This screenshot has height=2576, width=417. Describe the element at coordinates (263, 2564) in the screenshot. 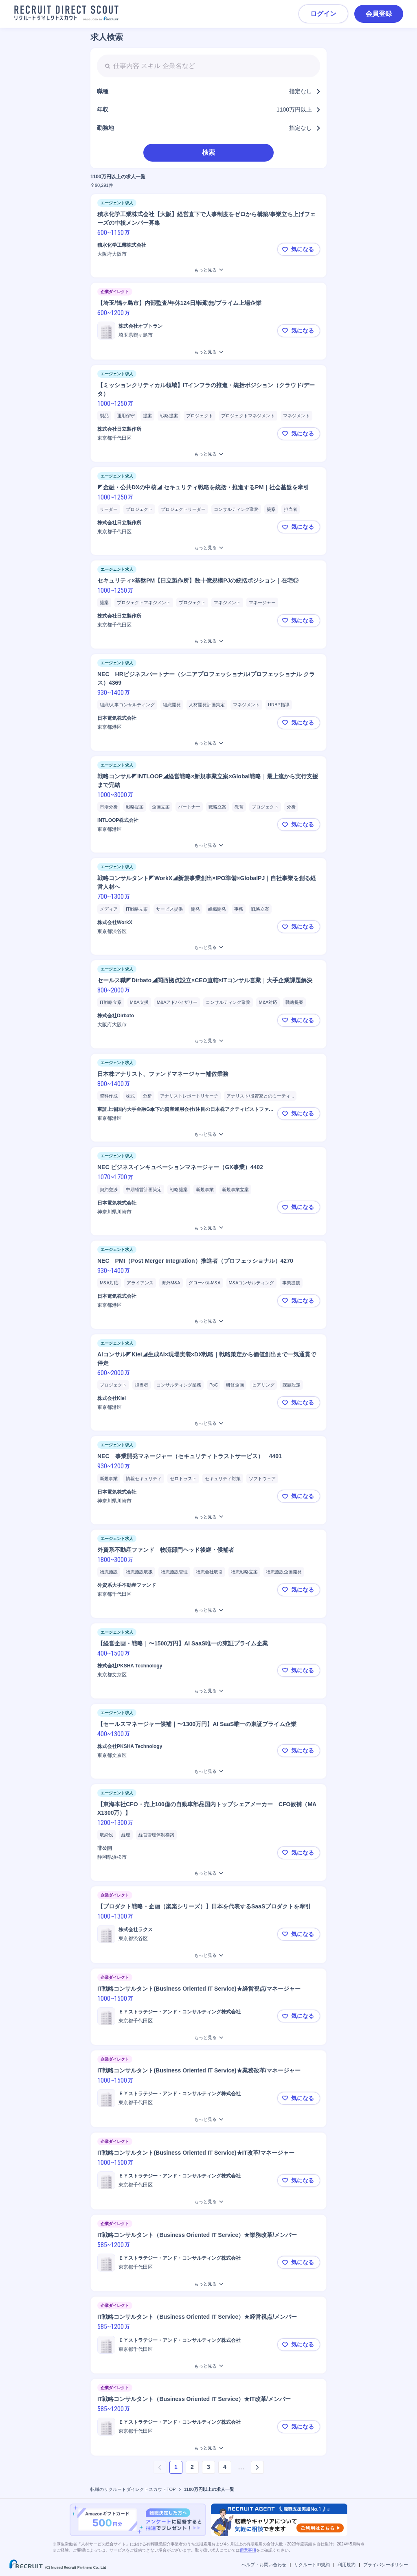

I see `ヘルプ・お問い合わせ` at that location.